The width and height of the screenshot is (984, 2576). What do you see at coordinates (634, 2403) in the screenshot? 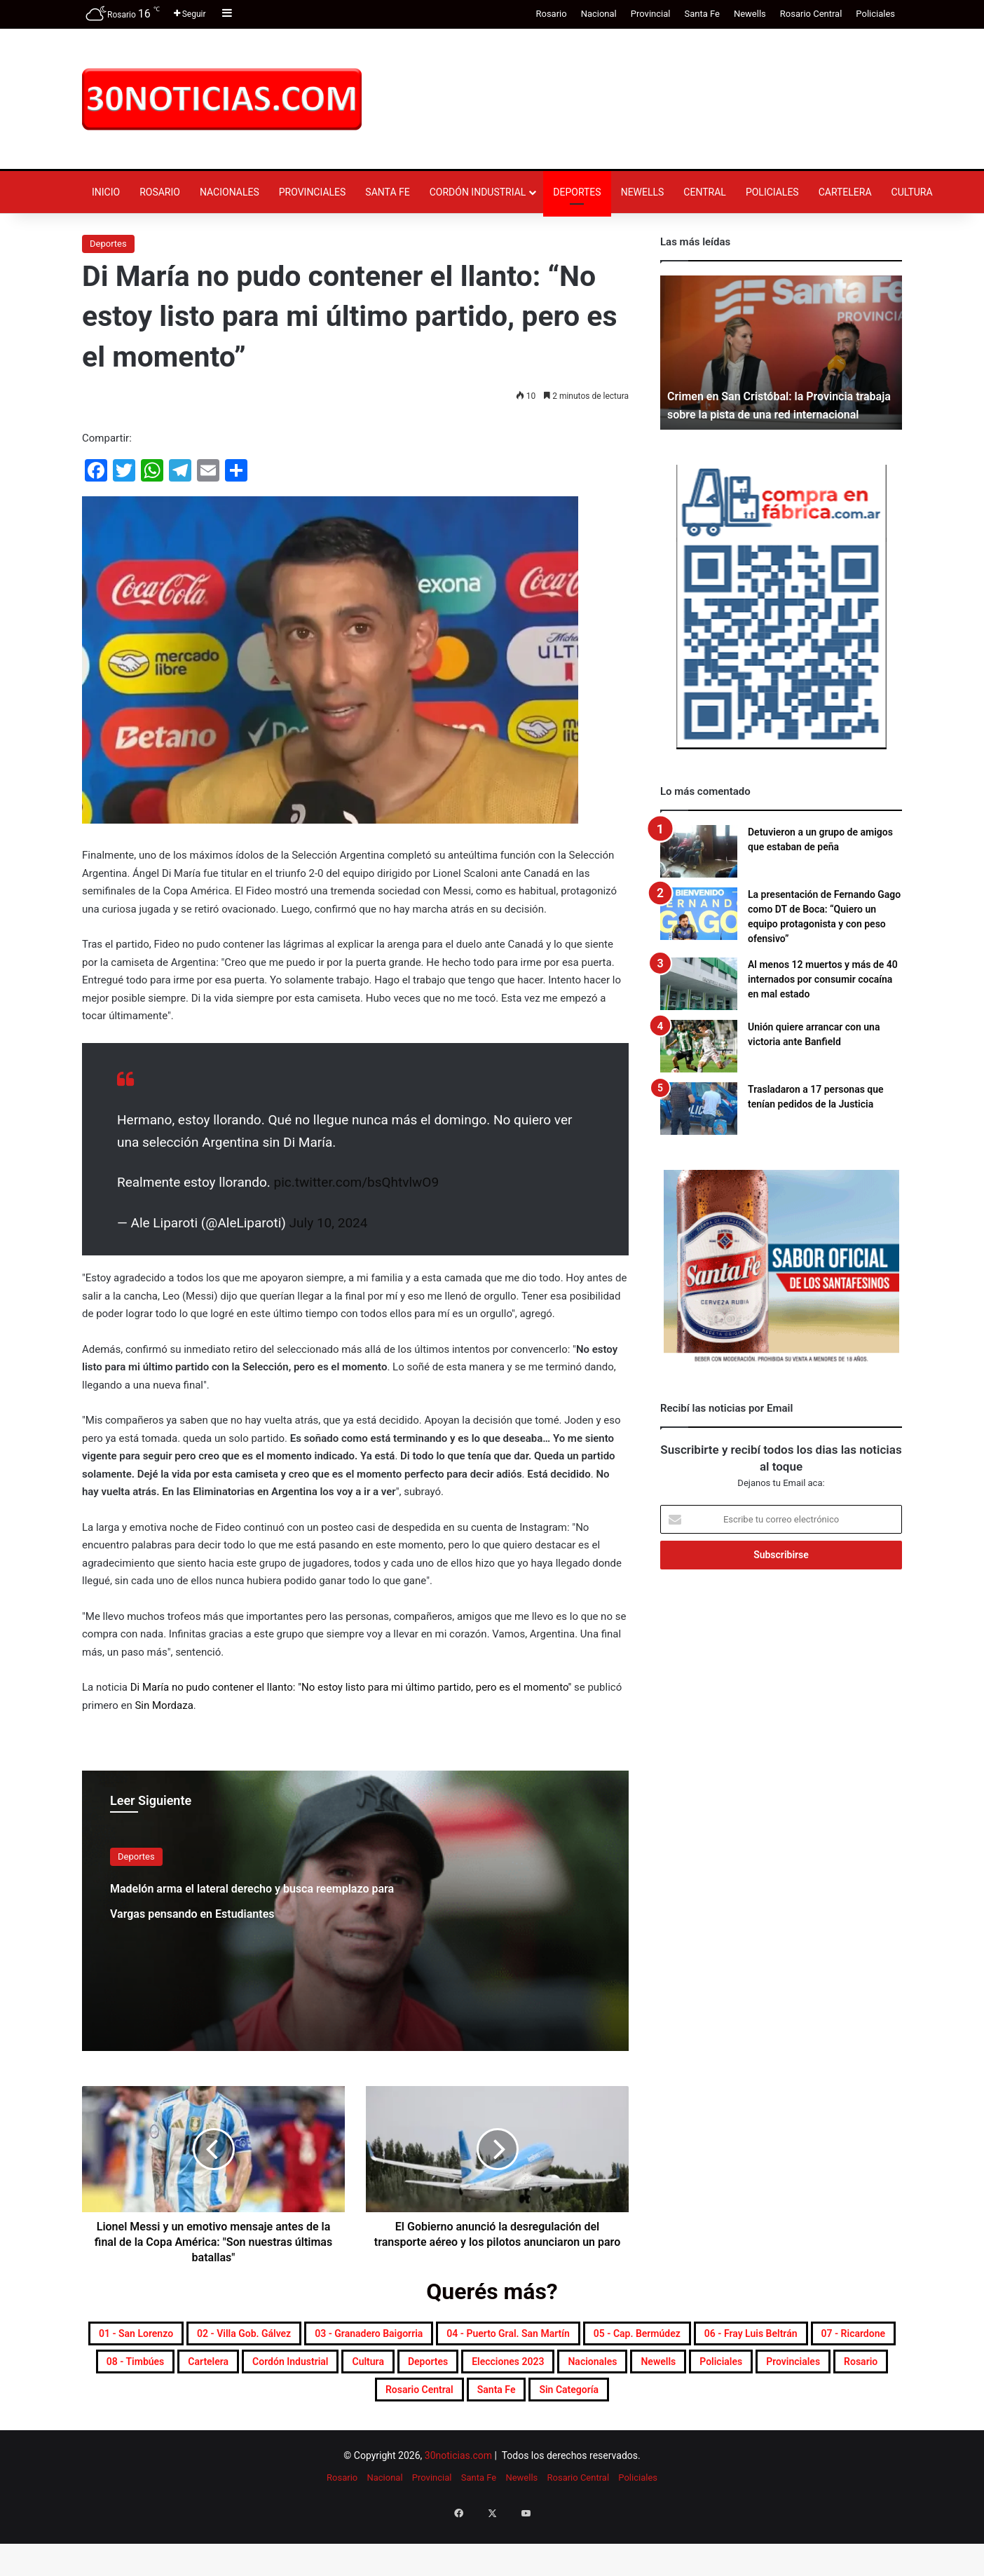
I see `Policiales [Policiales (3.042 elementos)]` at bounding box center [634, 2403].